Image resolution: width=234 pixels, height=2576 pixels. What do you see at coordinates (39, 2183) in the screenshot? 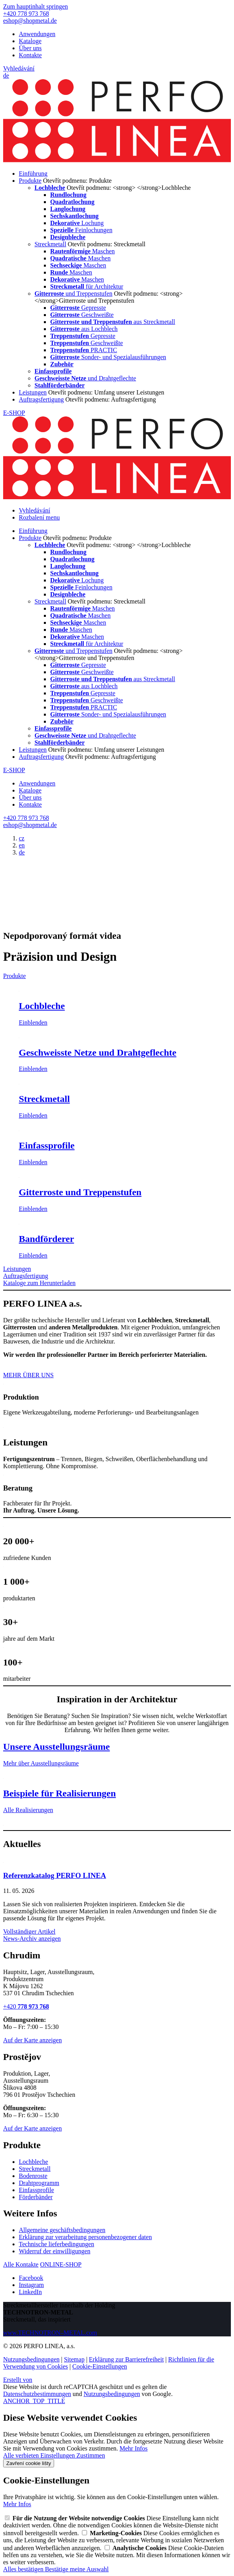
I see `Drahtprogramm` at bounding box center [39, 2183].